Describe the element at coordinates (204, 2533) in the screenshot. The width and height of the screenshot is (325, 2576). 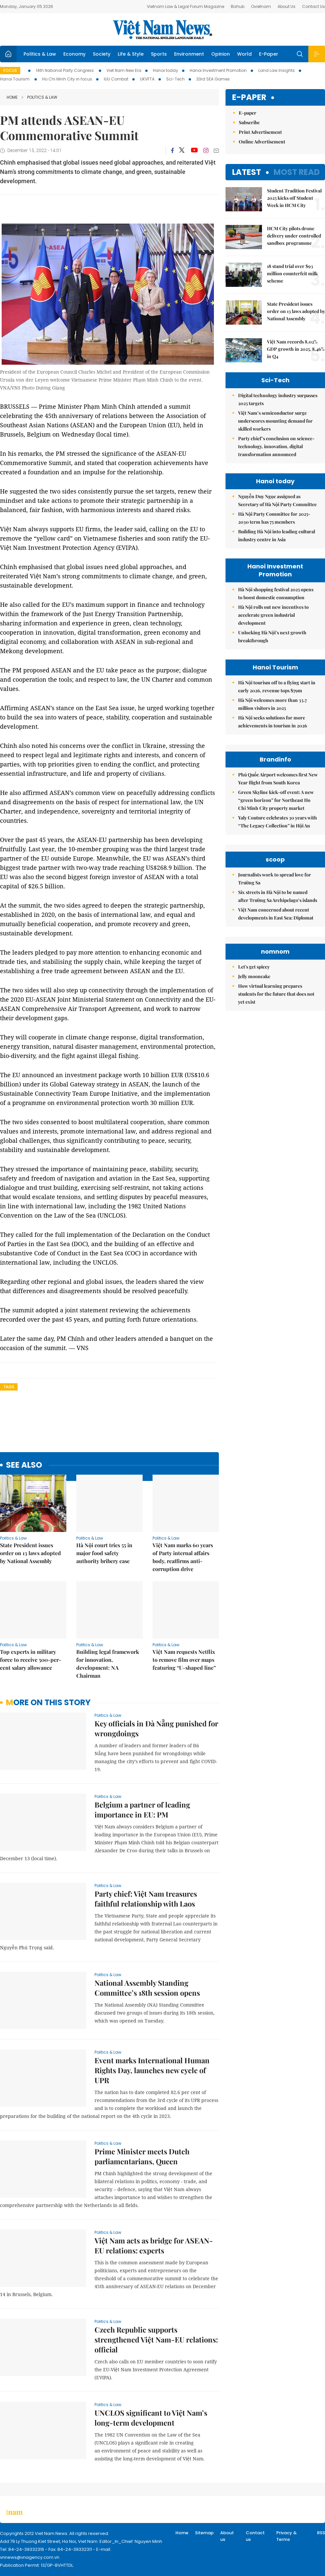
I see `Sitemap` at that location.